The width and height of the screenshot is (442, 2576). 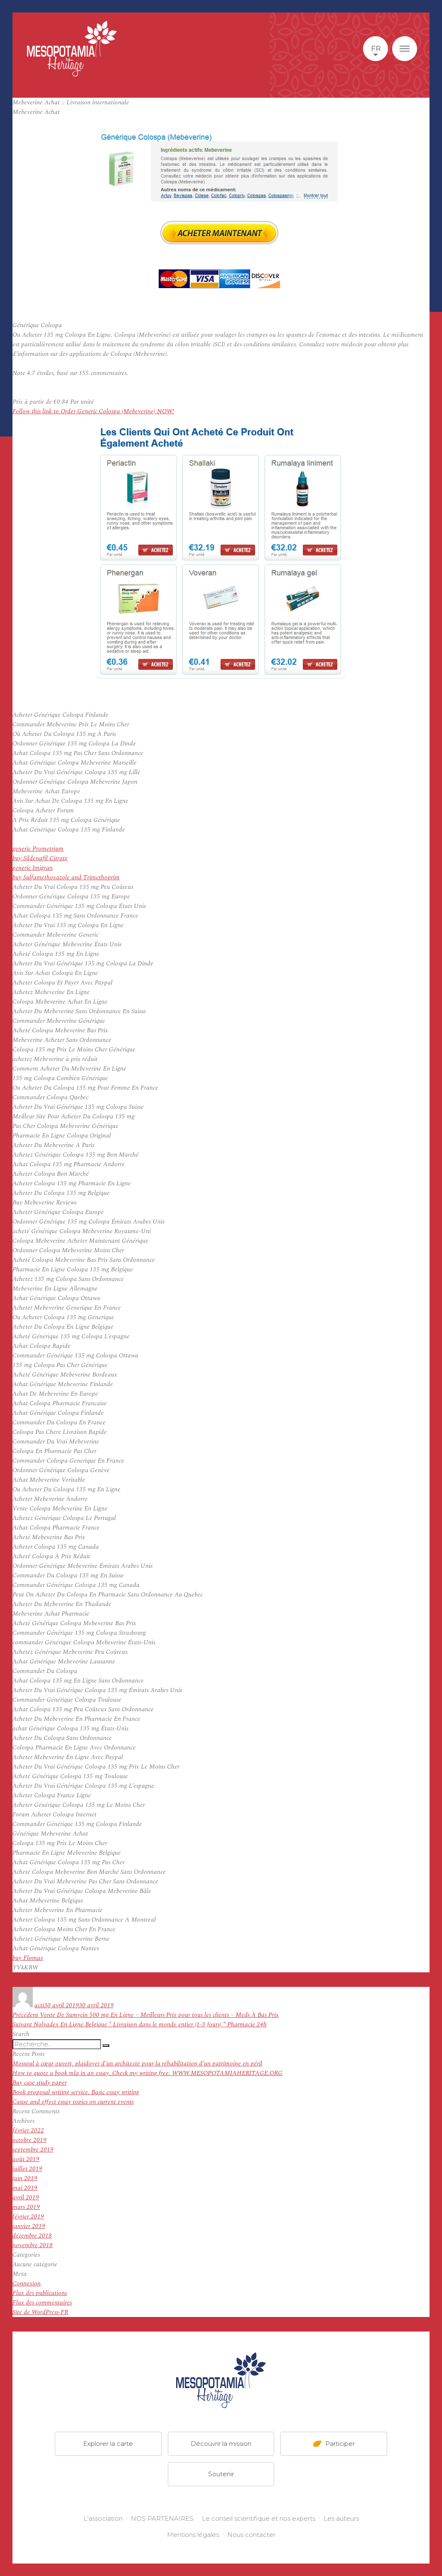 I want to click on Mossoul à cœur ouvert, plaidoyer d’un architecte pour la réhabilitation d’un patrimoine en péril, so click(x=137, y=2063).